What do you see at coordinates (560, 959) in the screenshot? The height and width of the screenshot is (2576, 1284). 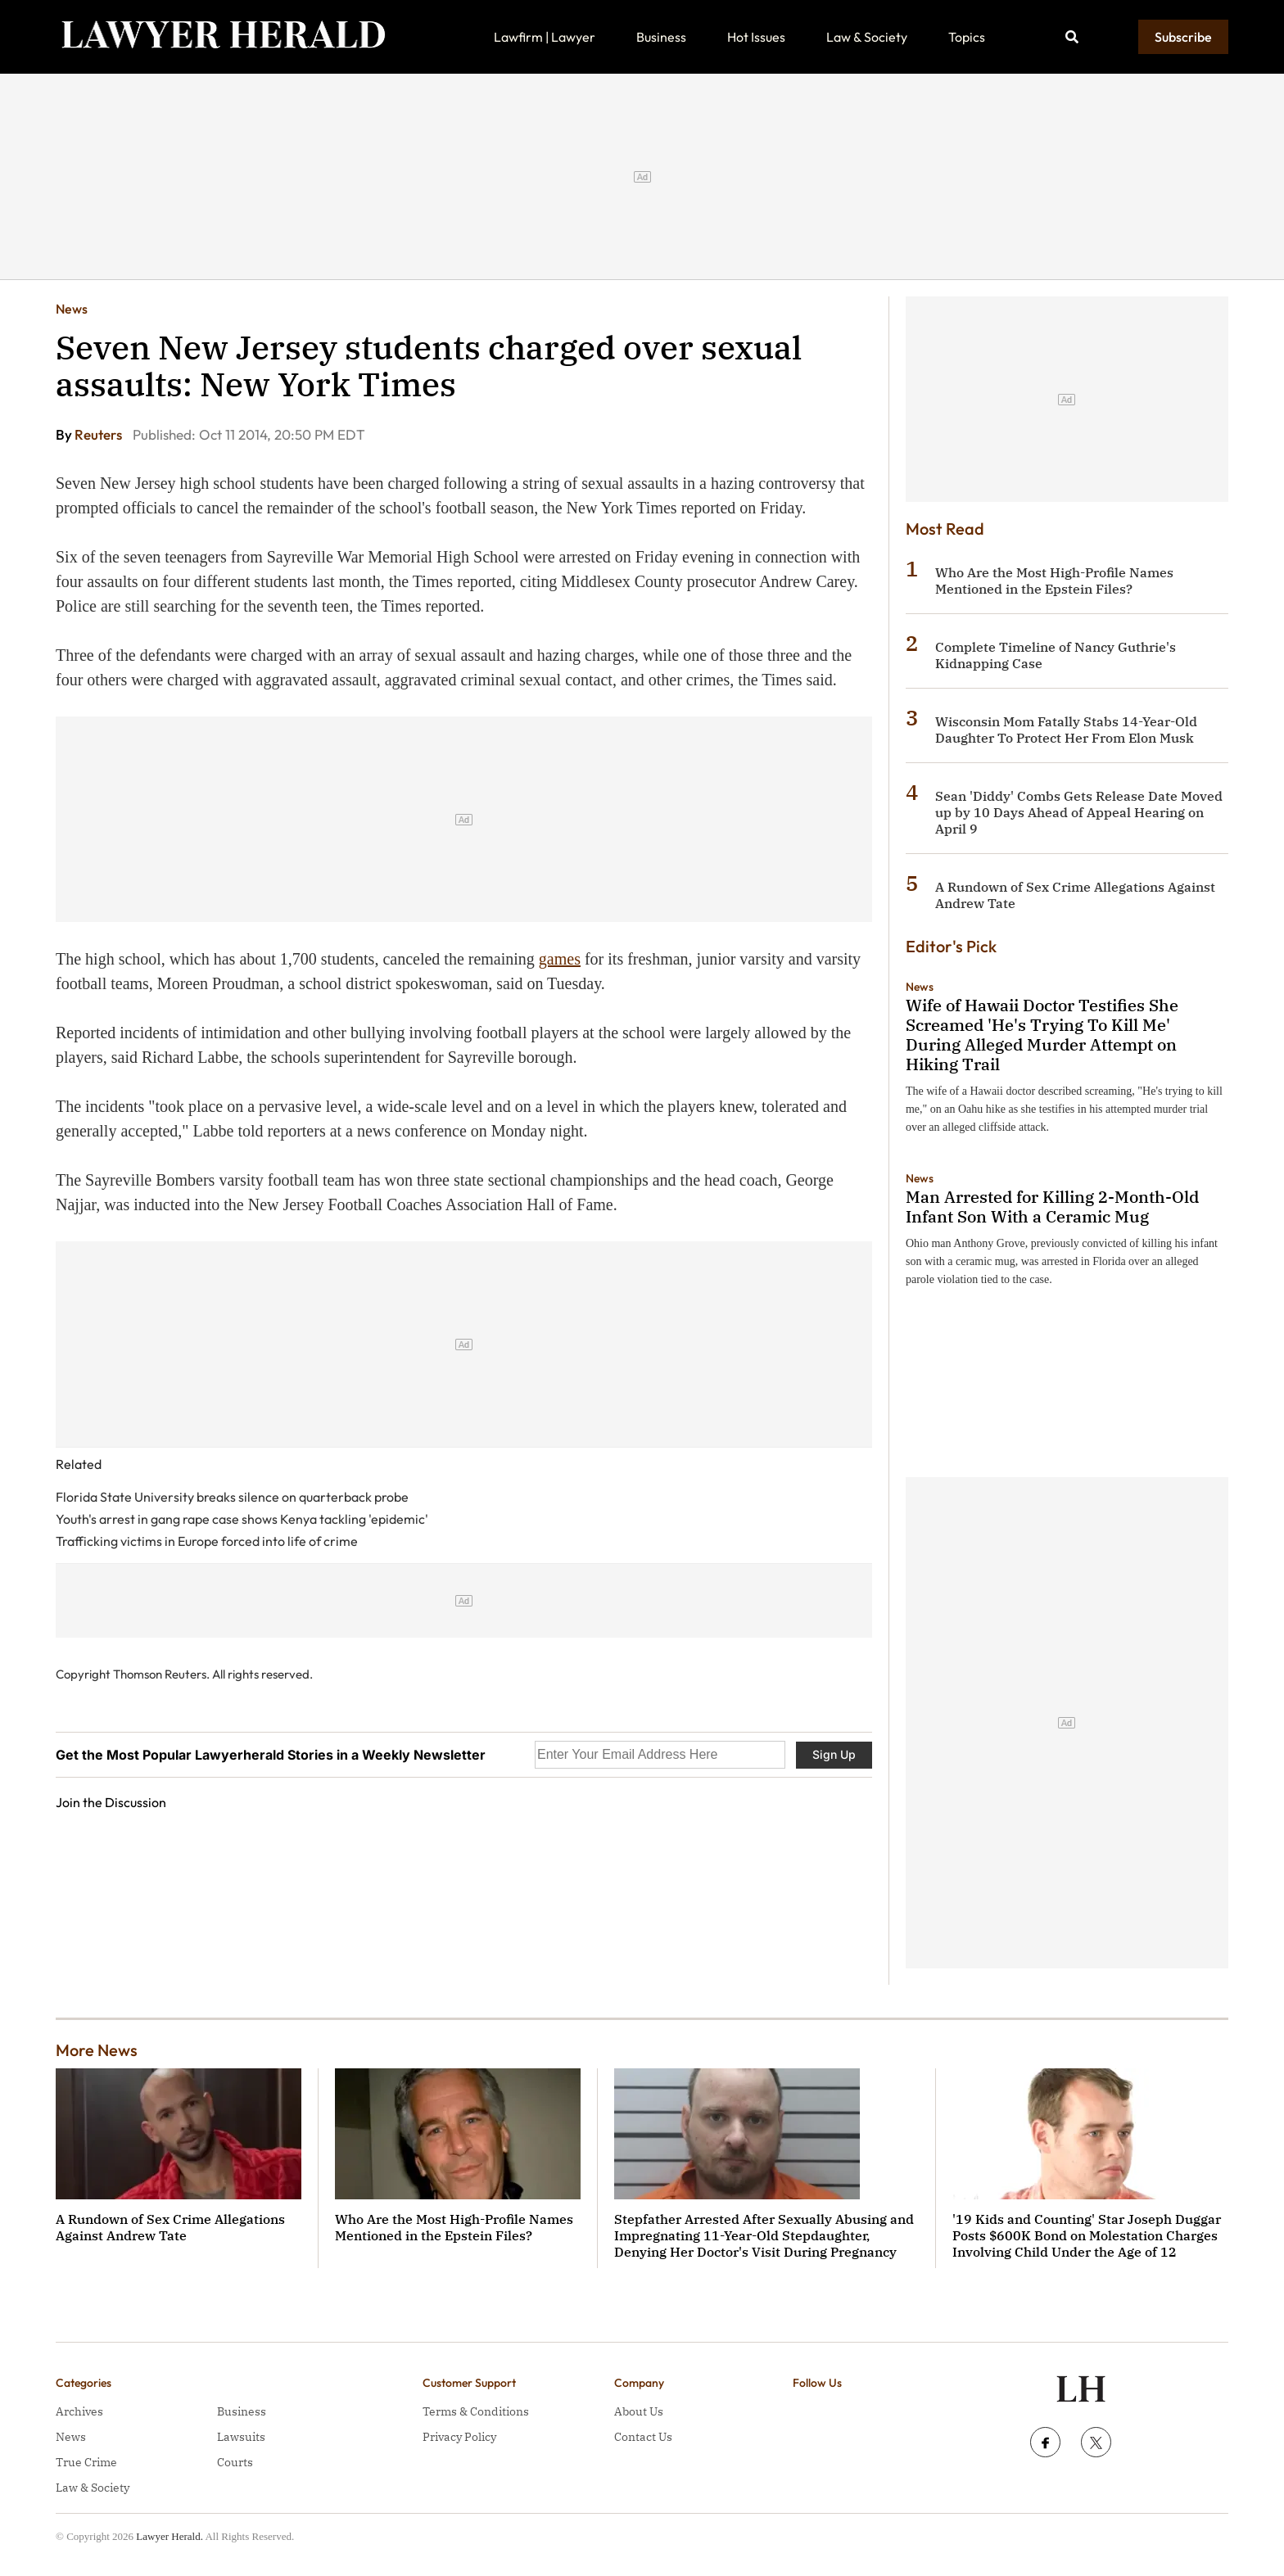 I see `games` at bounding box center [560, 959].